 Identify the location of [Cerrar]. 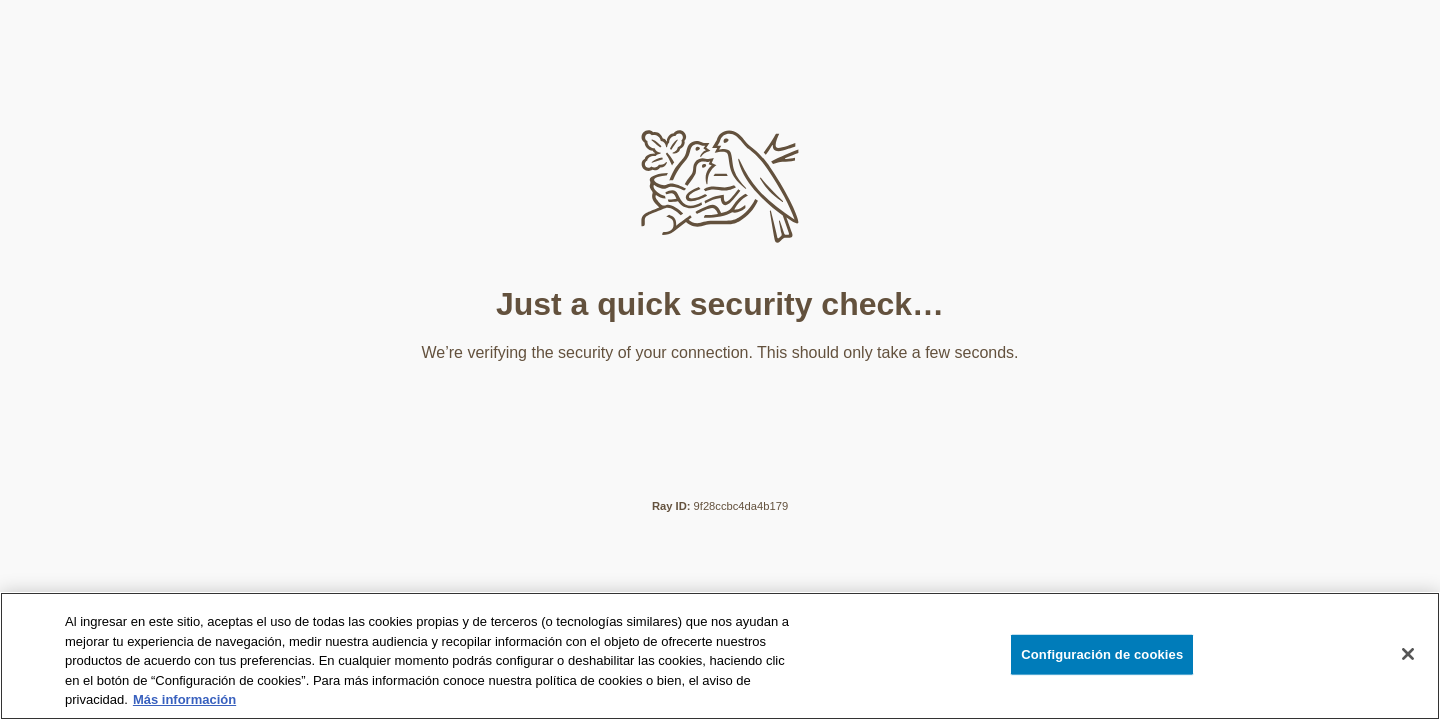
(1408, 654).